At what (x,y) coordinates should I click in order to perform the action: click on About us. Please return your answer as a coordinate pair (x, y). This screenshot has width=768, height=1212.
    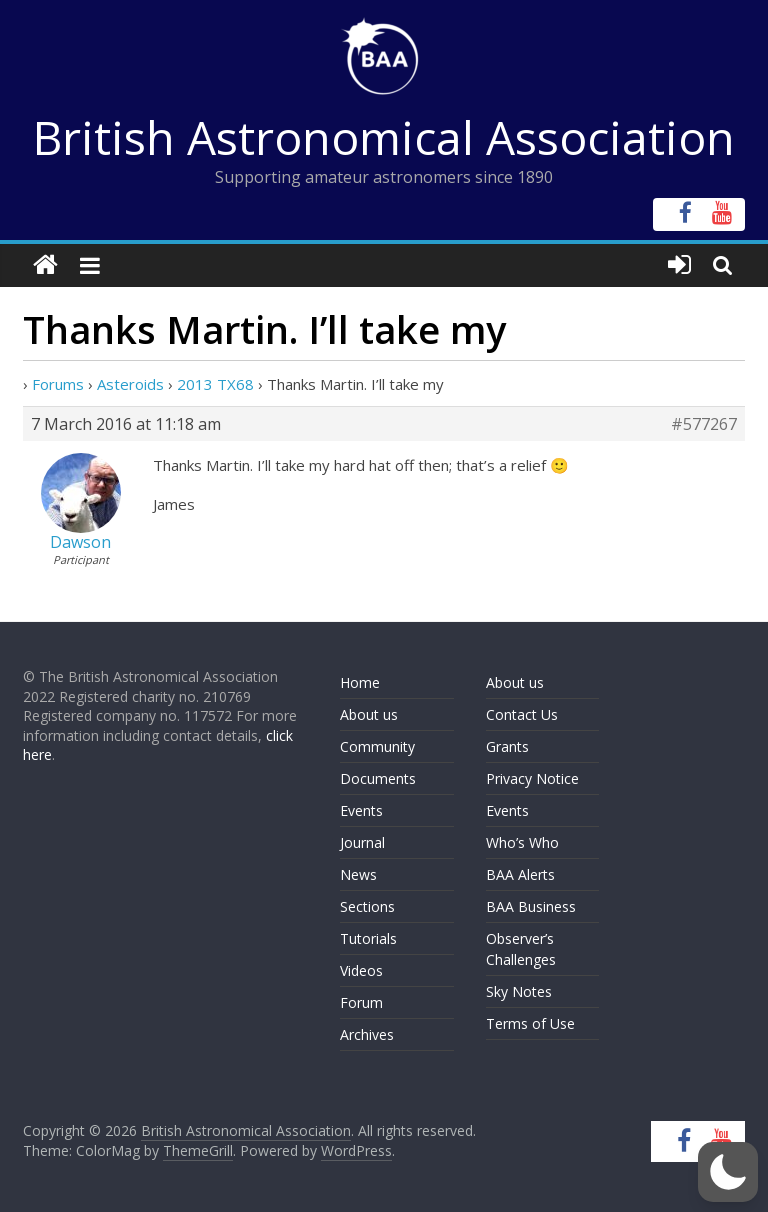
    Looking at the image, I should click on (369, 714).